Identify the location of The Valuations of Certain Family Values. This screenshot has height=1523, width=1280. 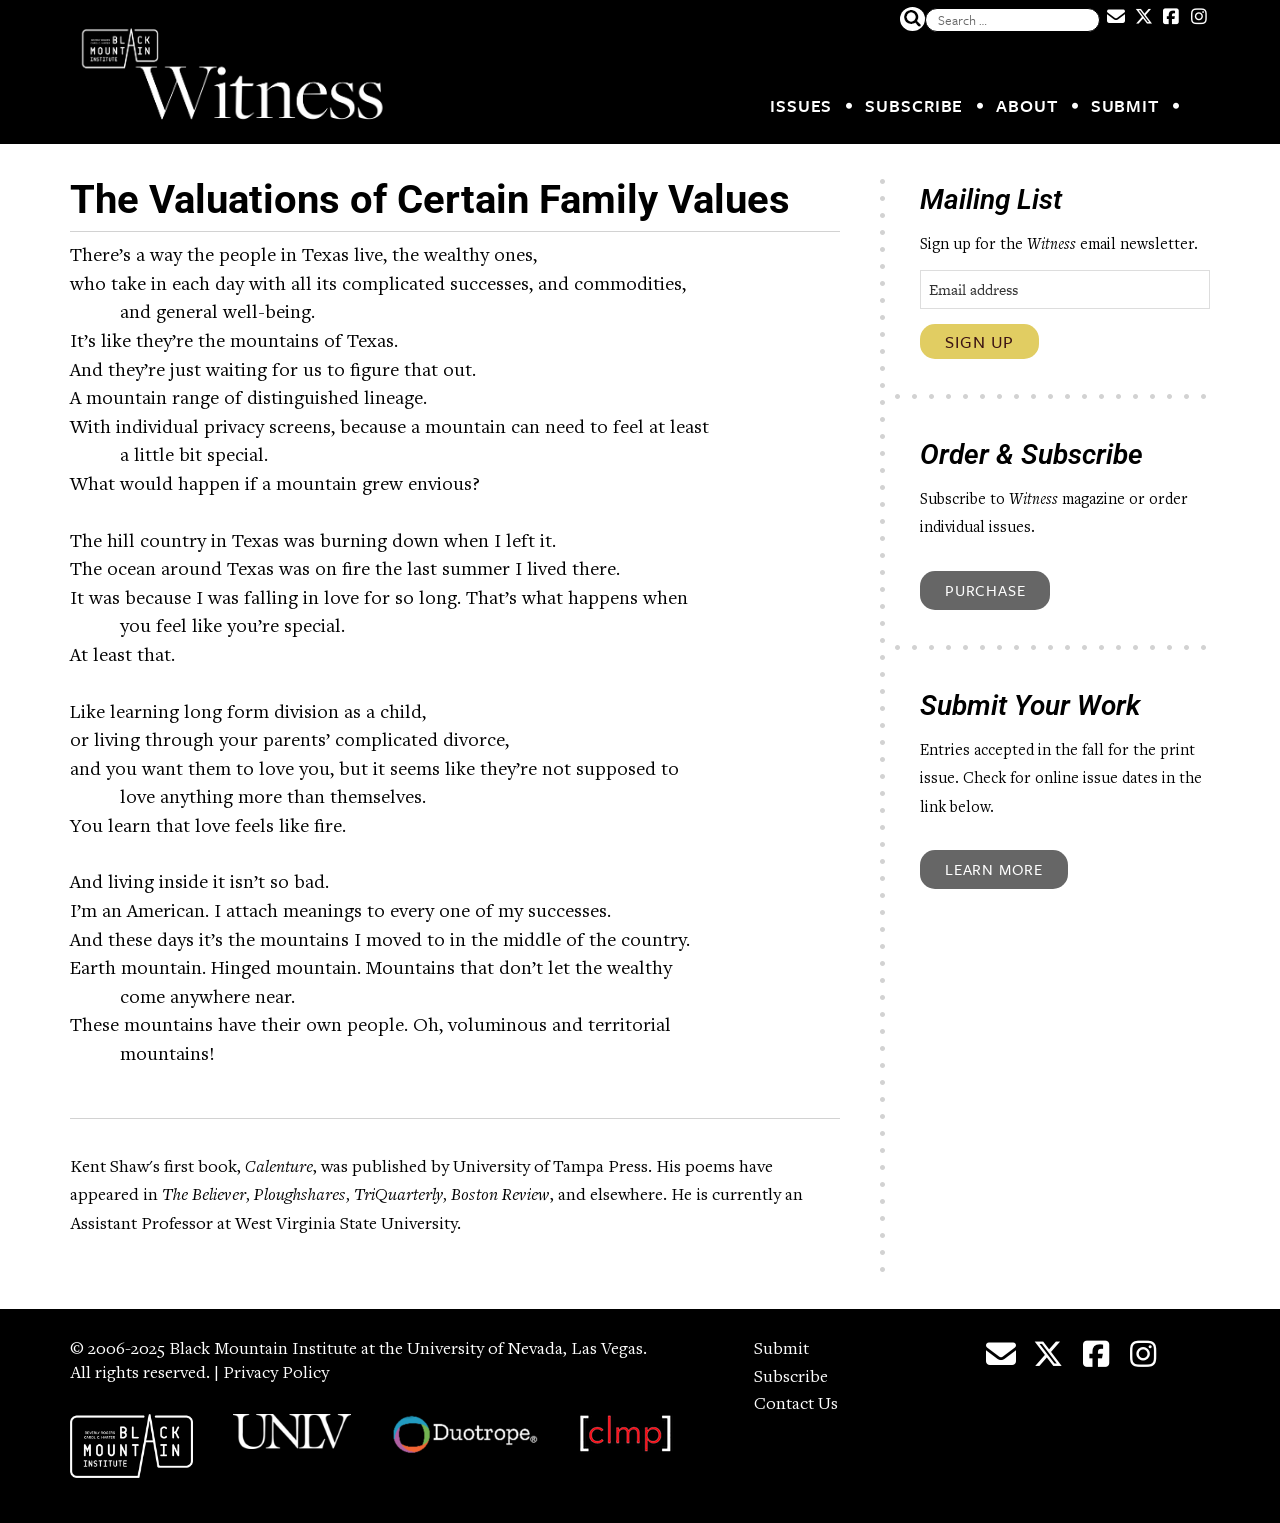
(430, 199).